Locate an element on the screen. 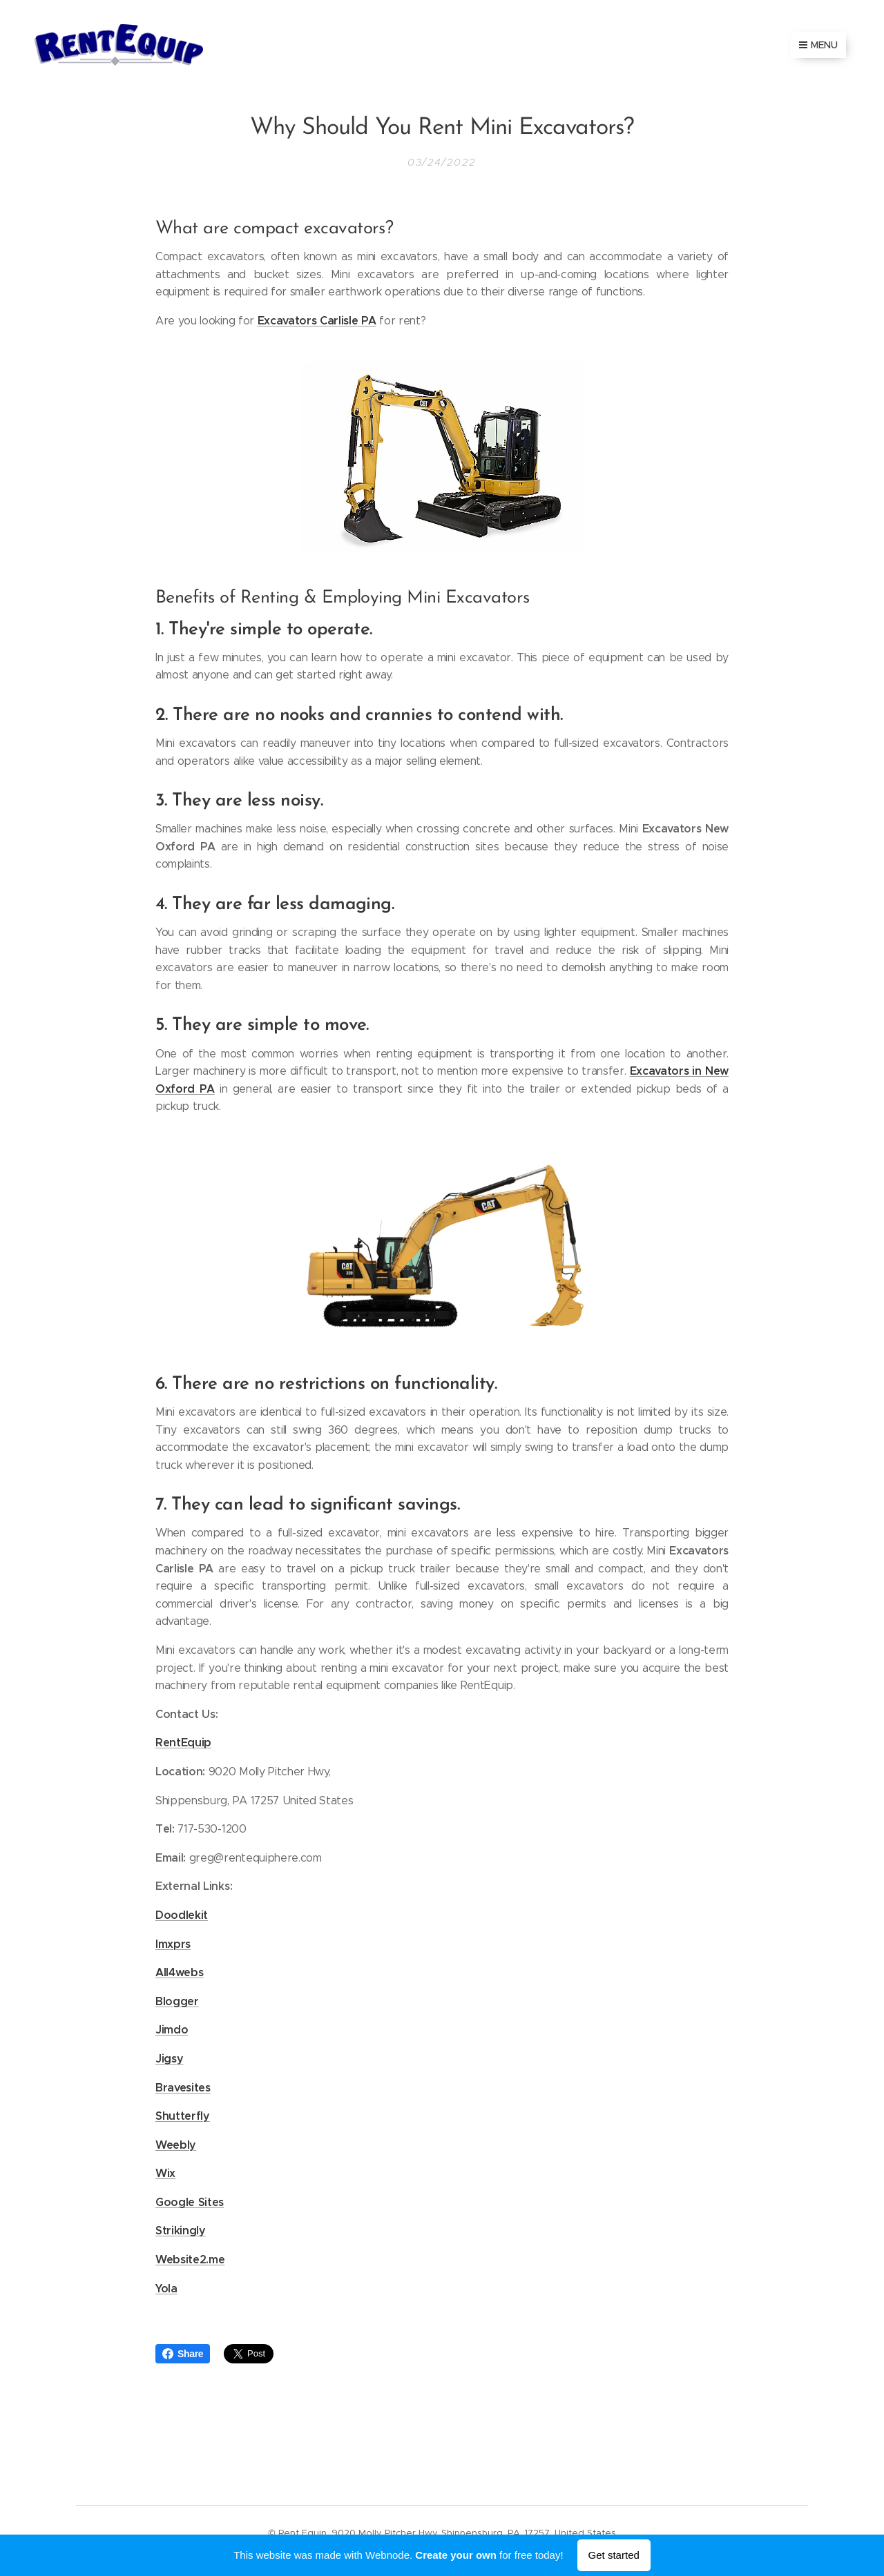 This screenshot has width=884, height=2576. Imxprs is located at coordinates (173, 1943).